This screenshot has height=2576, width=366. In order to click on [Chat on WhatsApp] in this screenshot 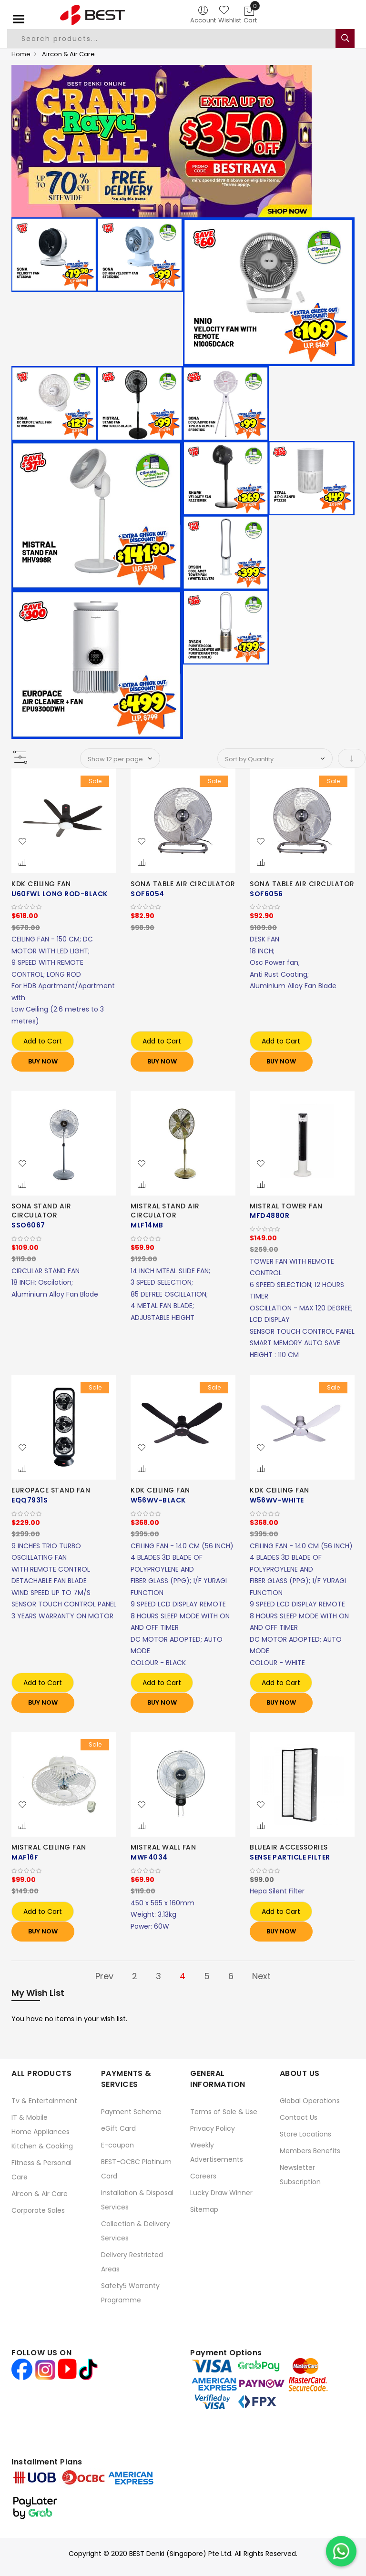, I will do `click(341, 2551)`.